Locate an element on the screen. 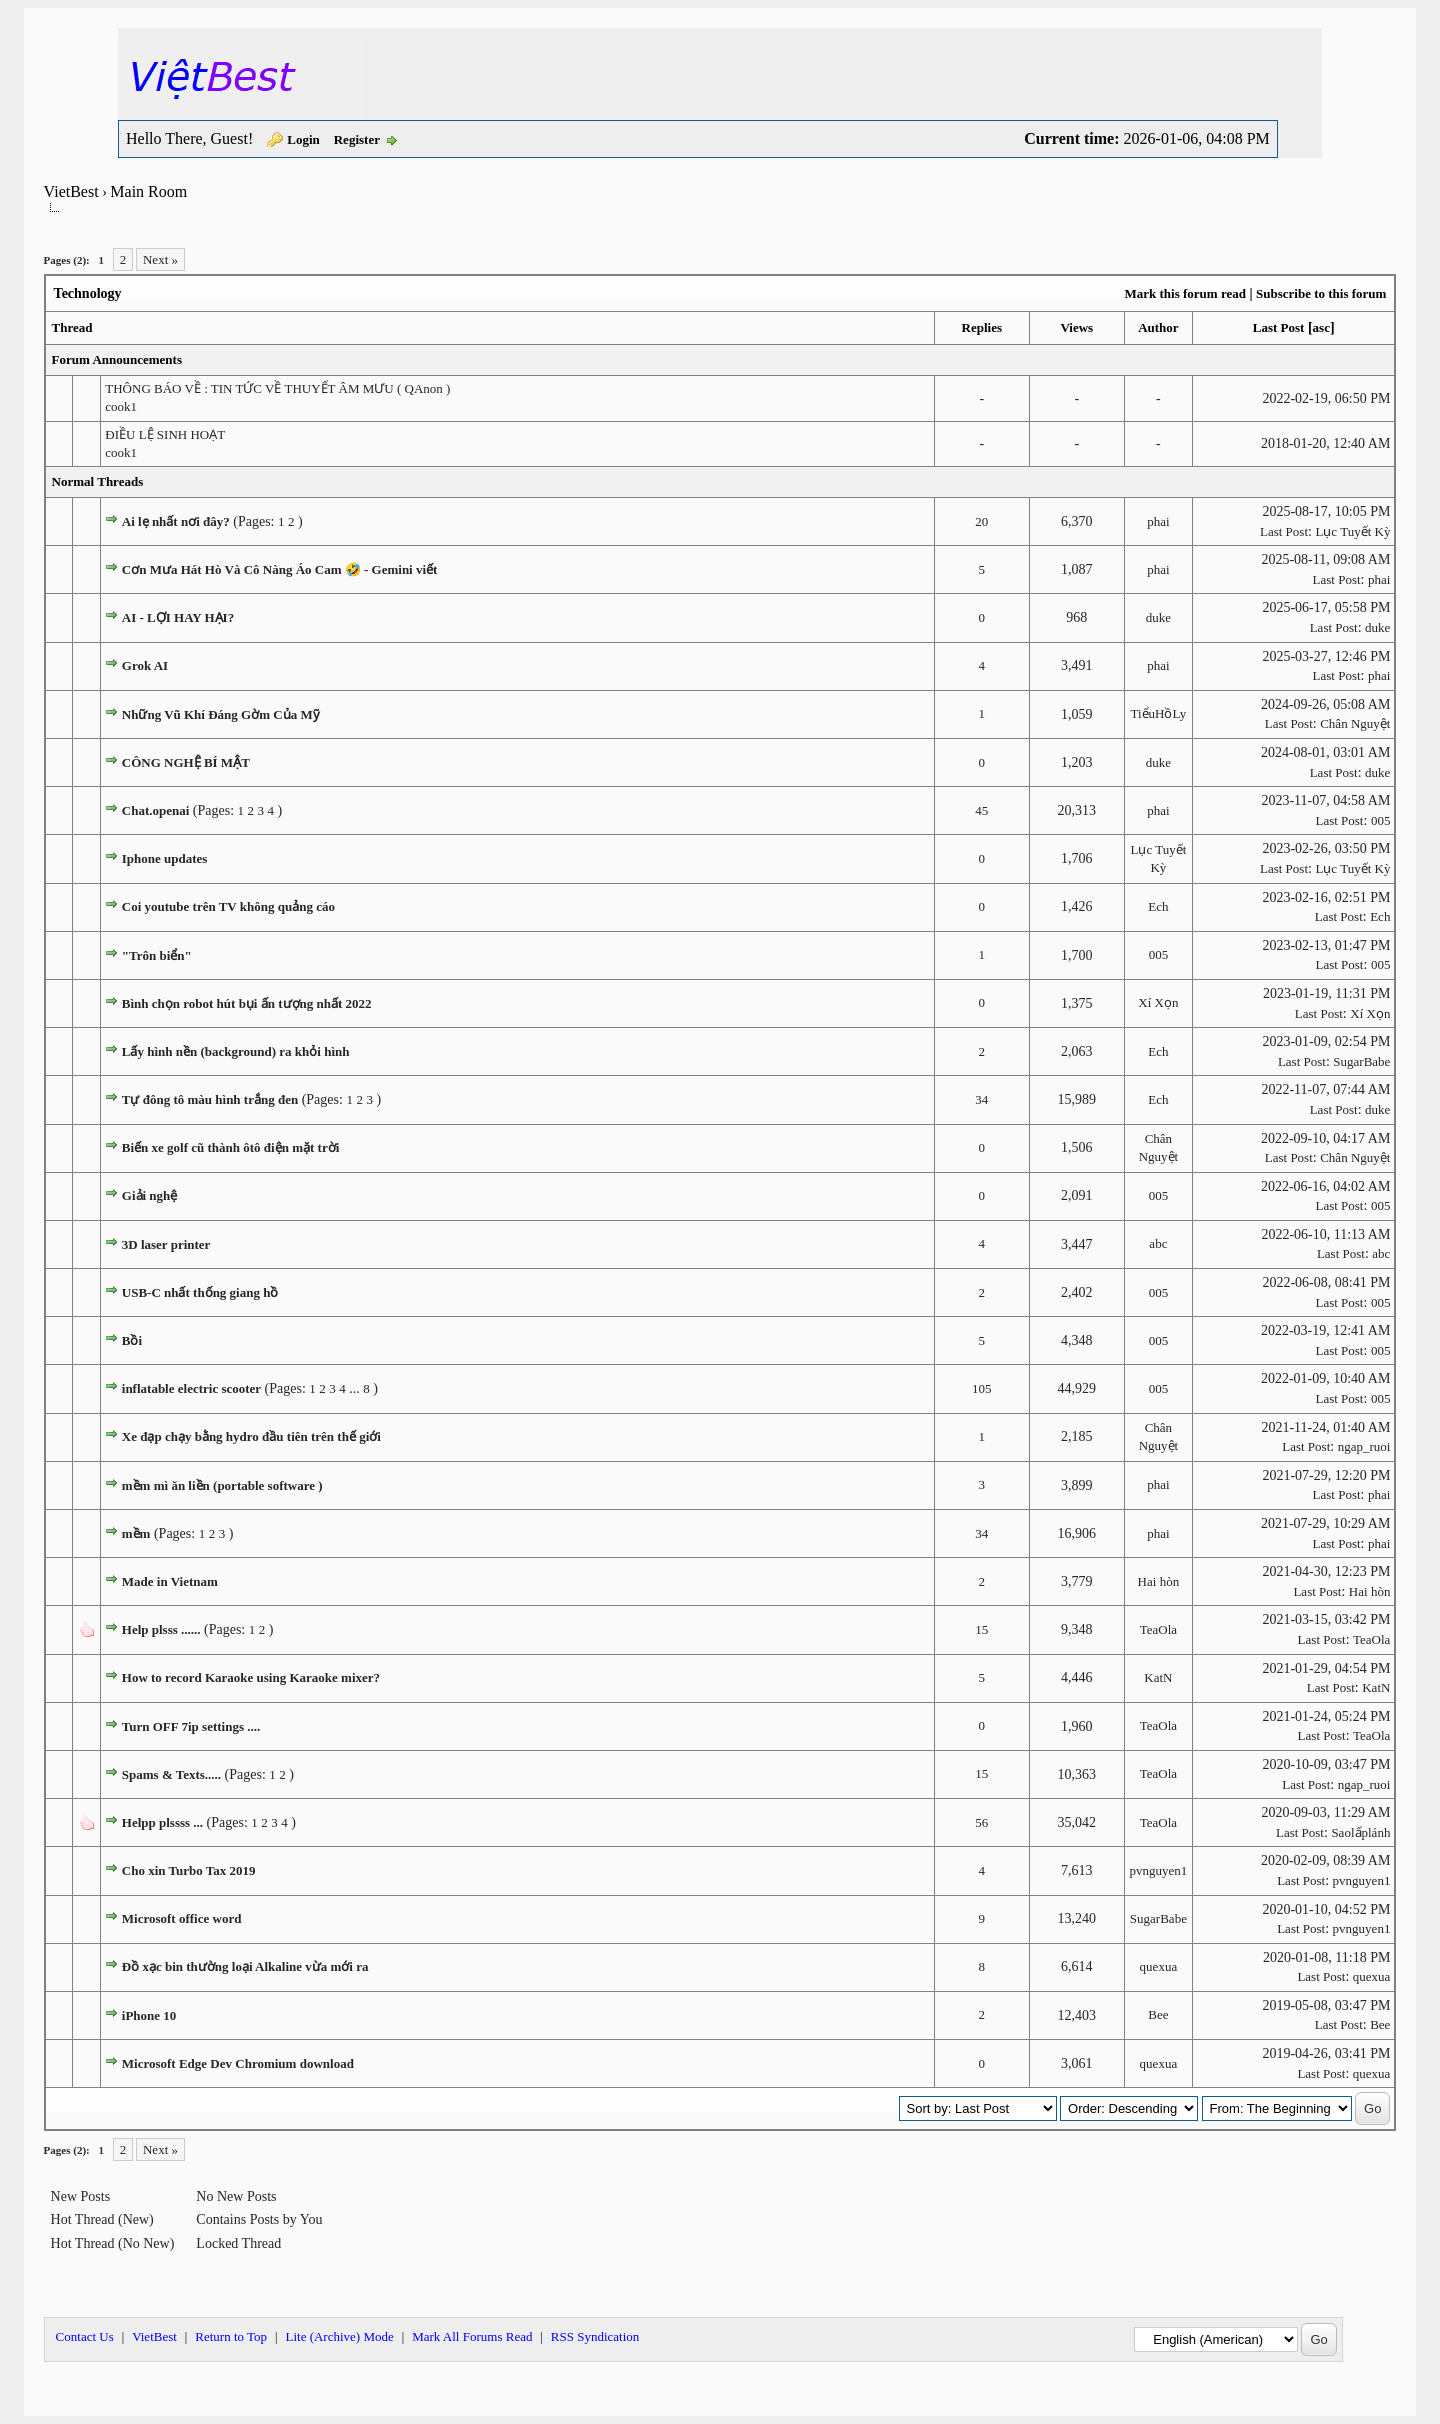  pvnguyen1 is located at coordinates (1158, 1870).